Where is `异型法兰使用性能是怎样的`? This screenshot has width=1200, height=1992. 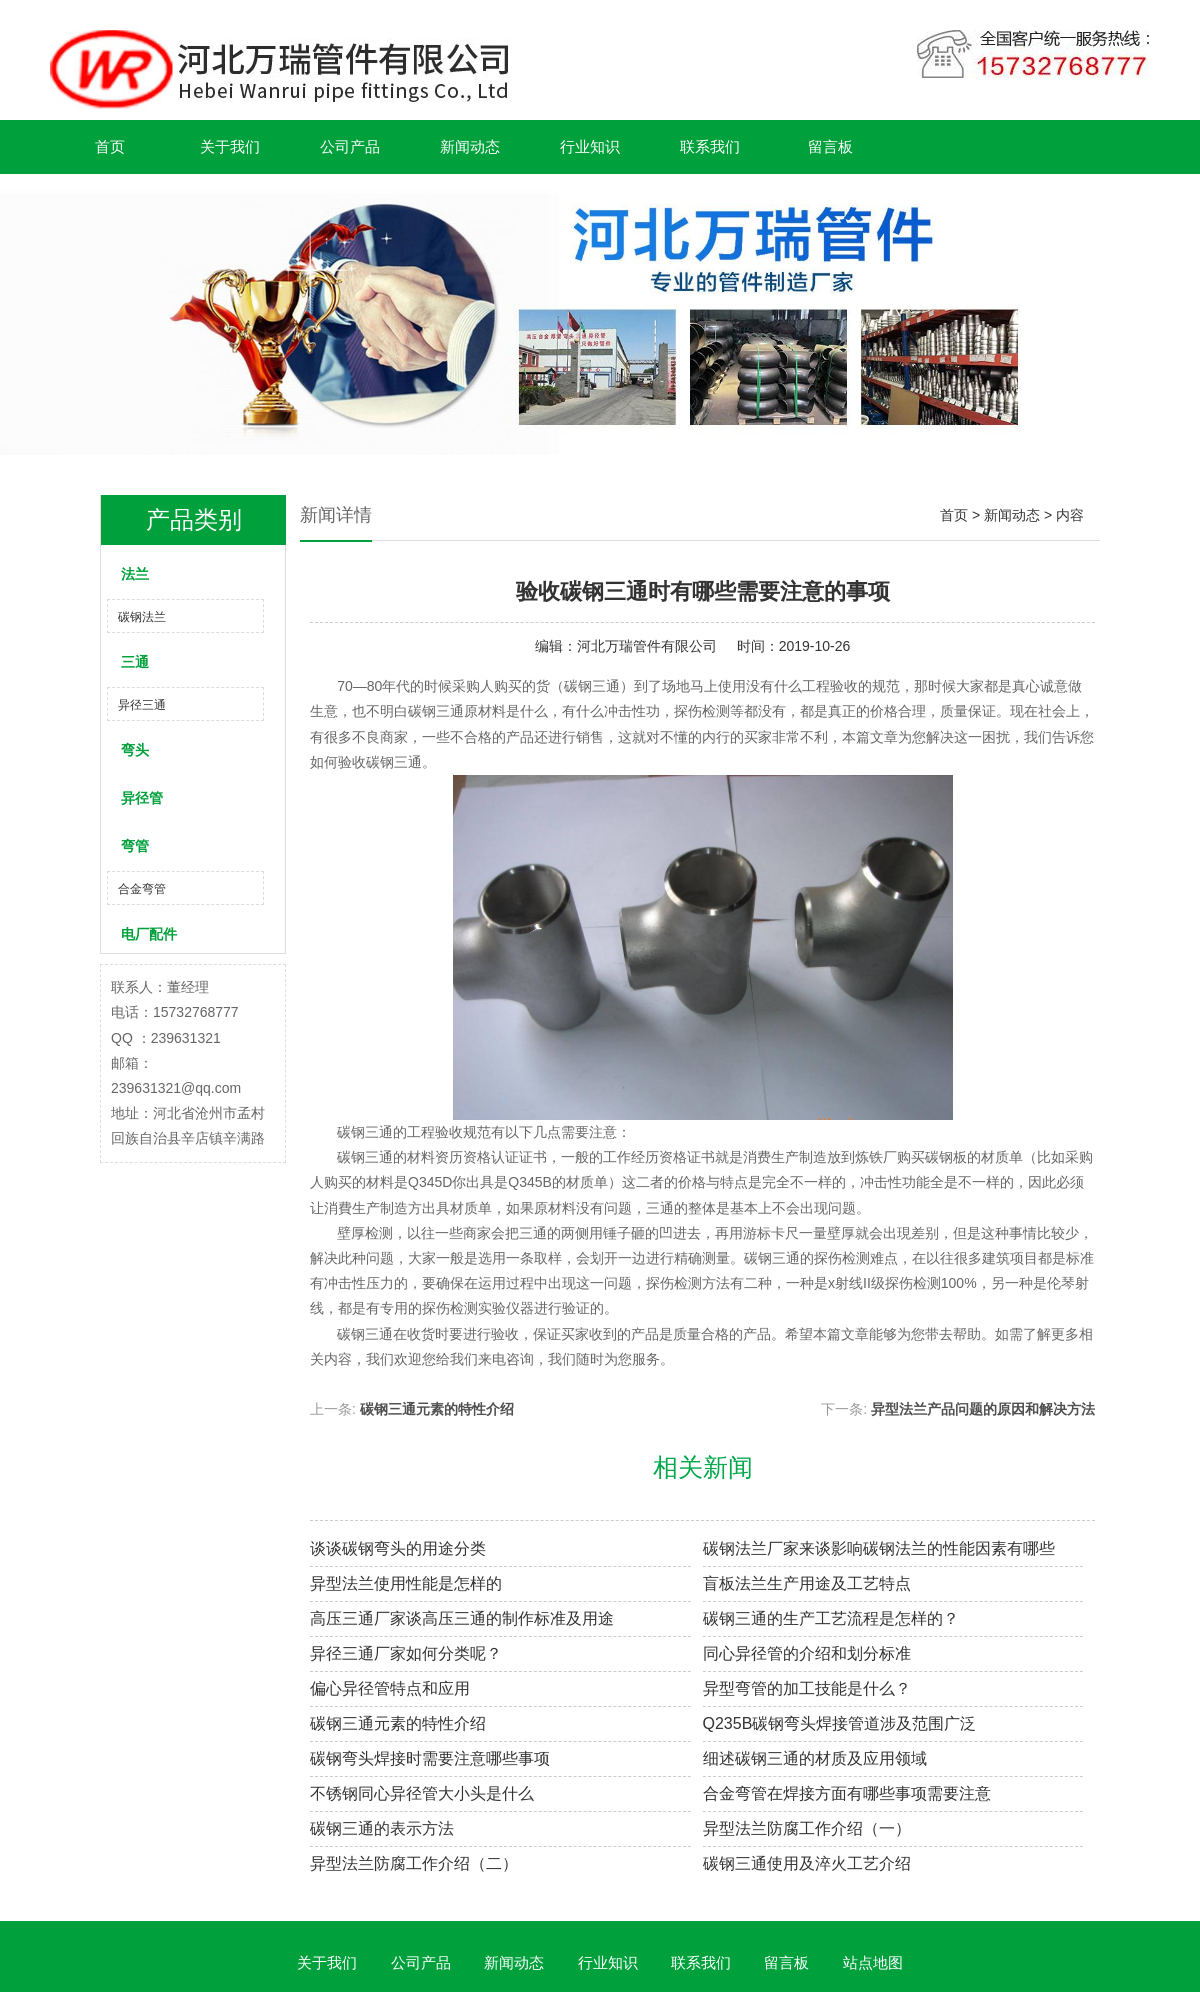
异型法兰使用性能是怎样的 is located at coordinates (406, 1583).